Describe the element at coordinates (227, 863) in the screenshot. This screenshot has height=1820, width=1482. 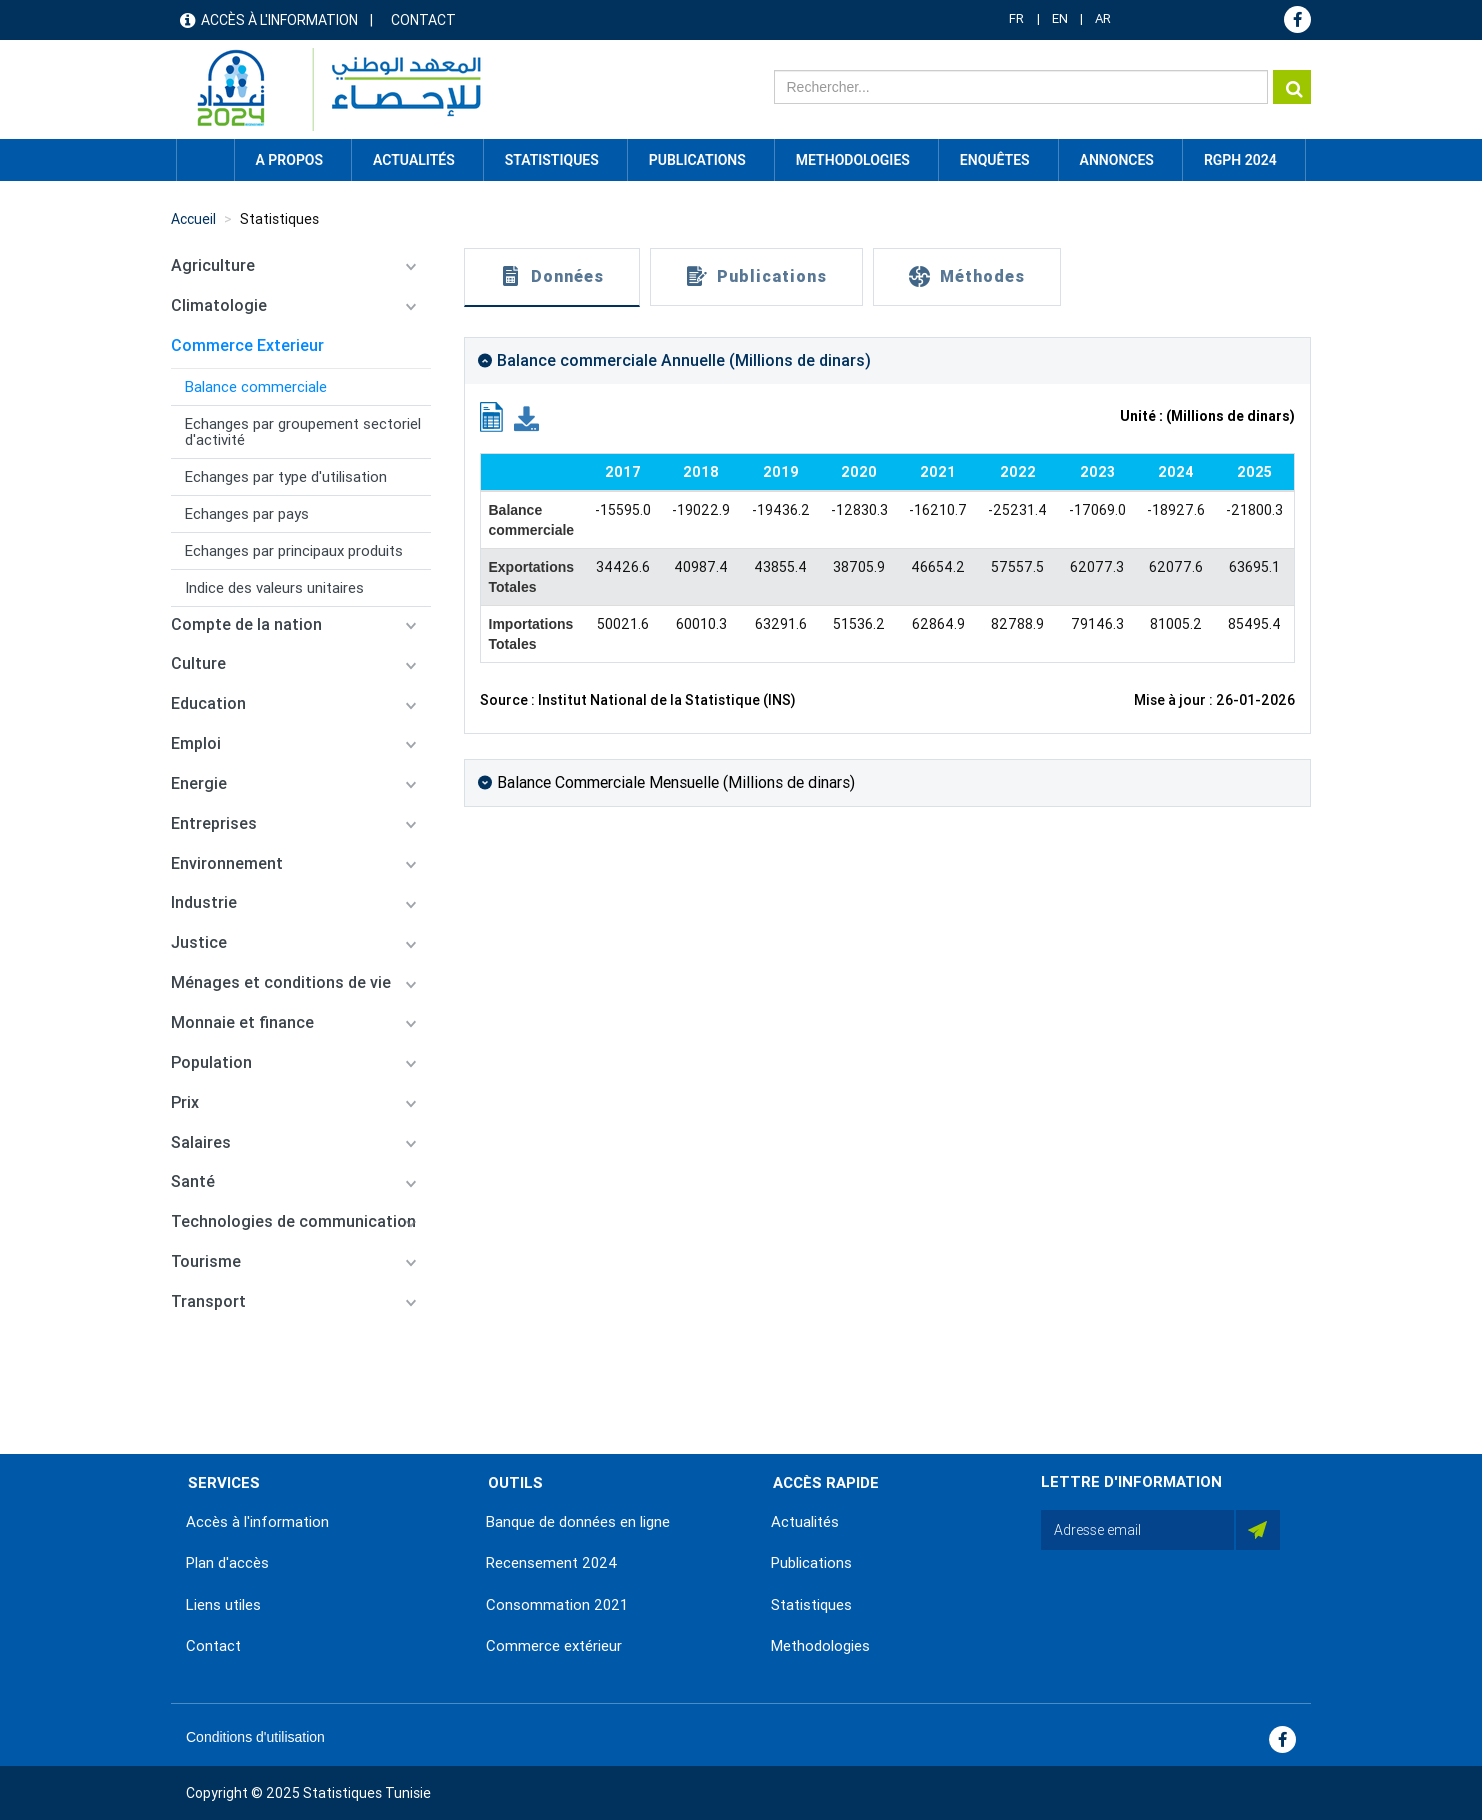
I see `Environnement` at that location.